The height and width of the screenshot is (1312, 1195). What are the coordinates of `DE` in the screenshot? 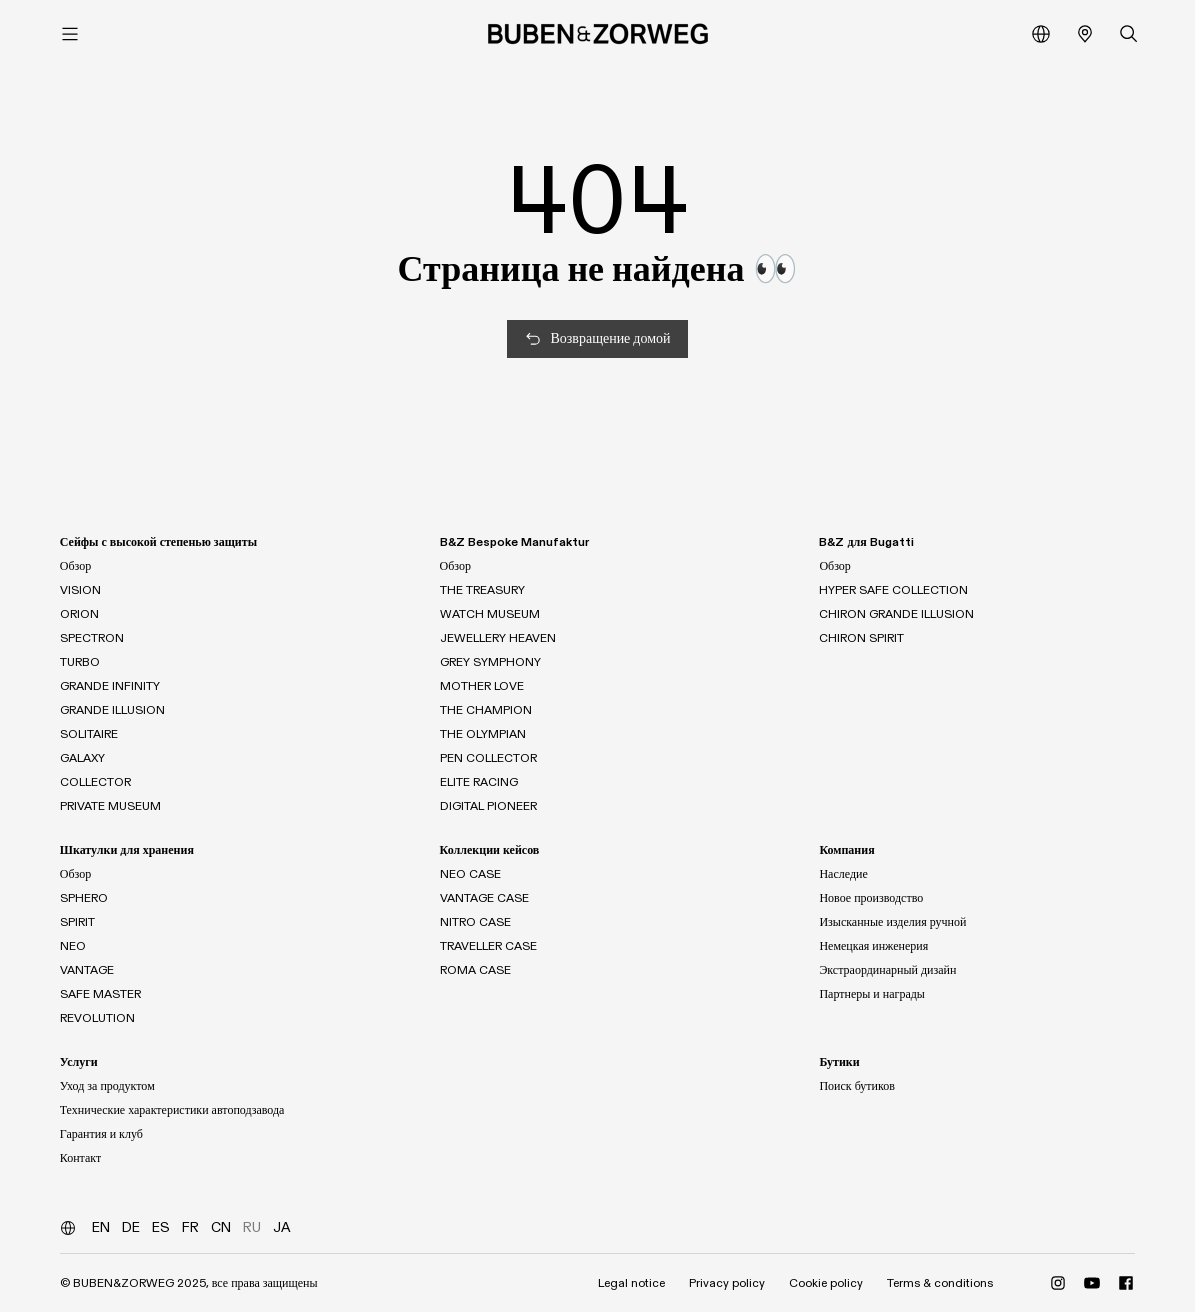 It's located at (131, 1227).